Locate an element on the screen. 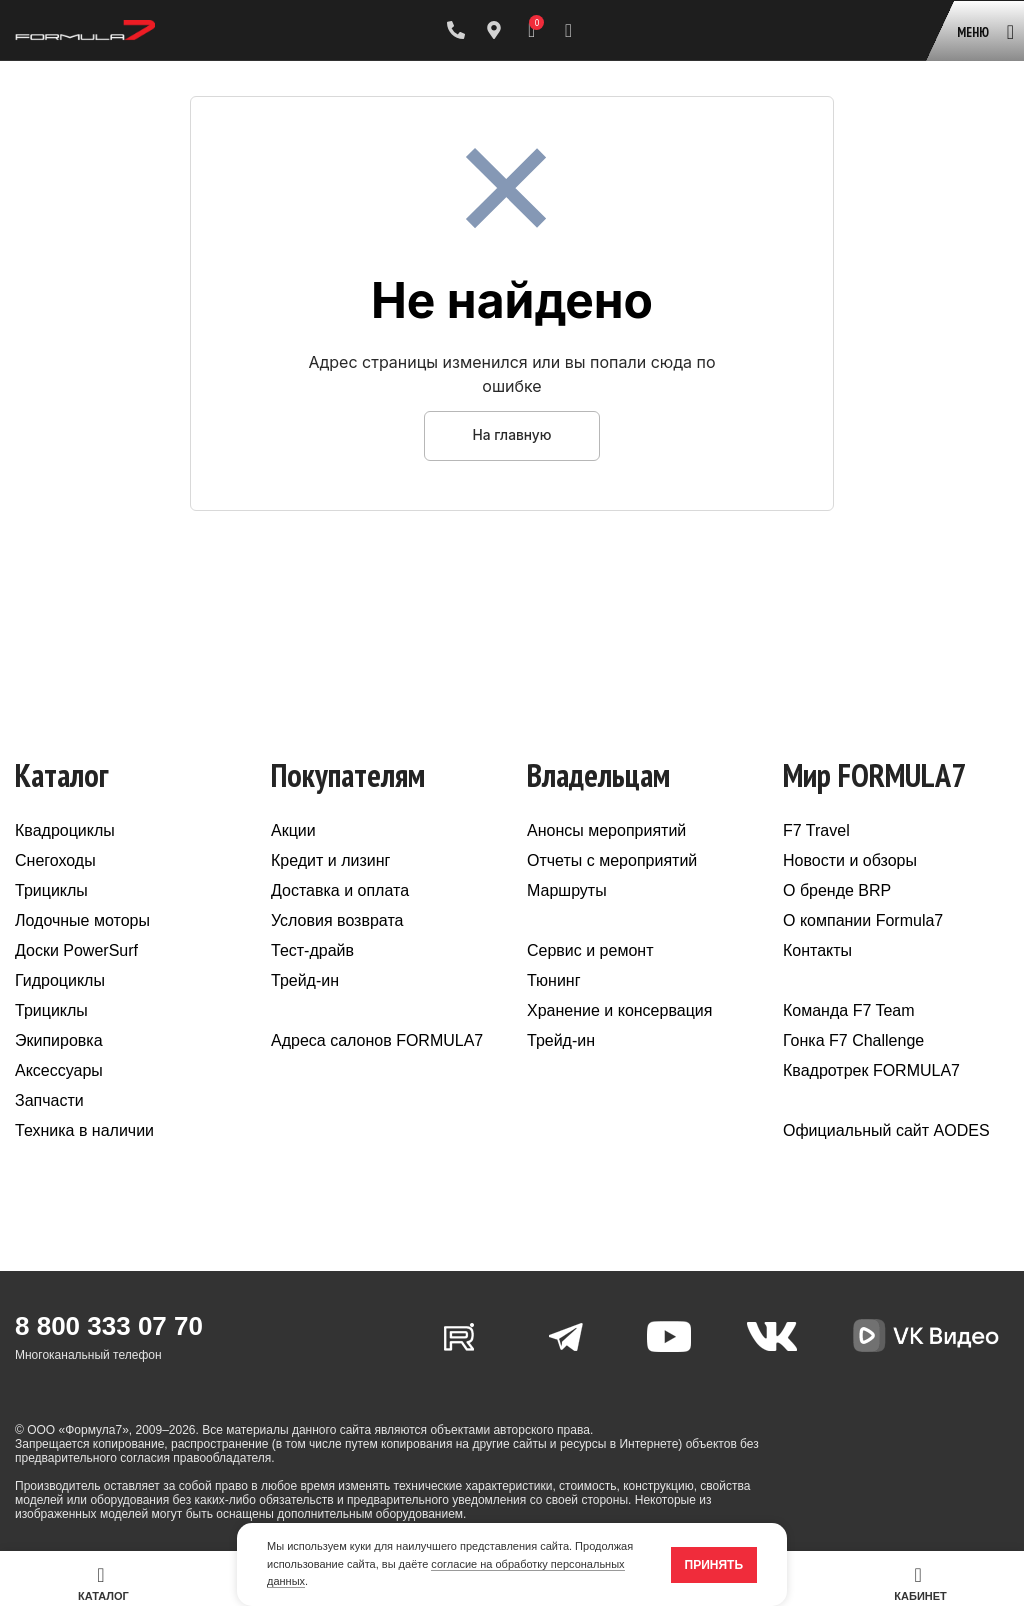  Техника в наличии is located at coordinates (84, 1130).